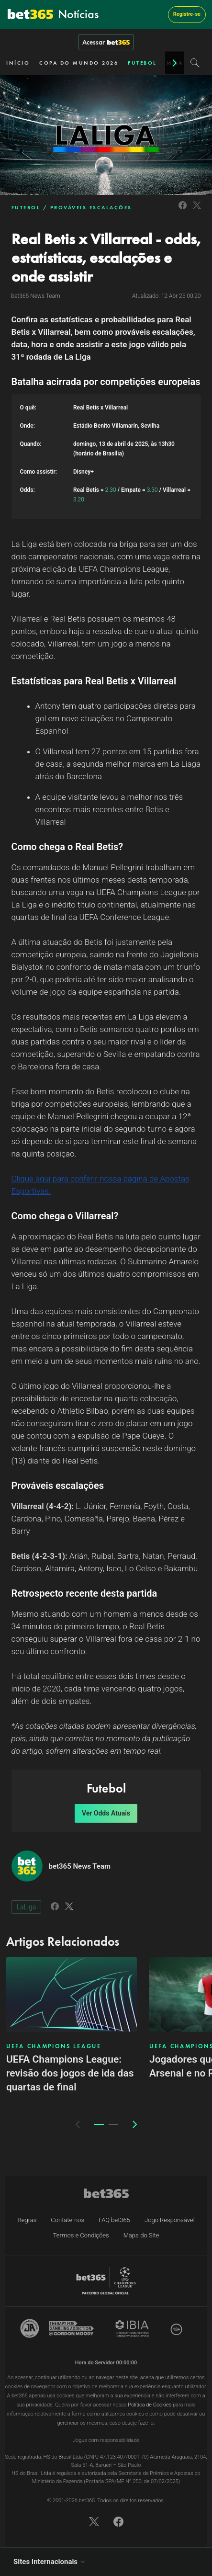 Image resolution: width=212 pixels, height=2576 pixels. Describe the element at coordinates (78, 499) in the screenshot. I see `3.20` at that location.